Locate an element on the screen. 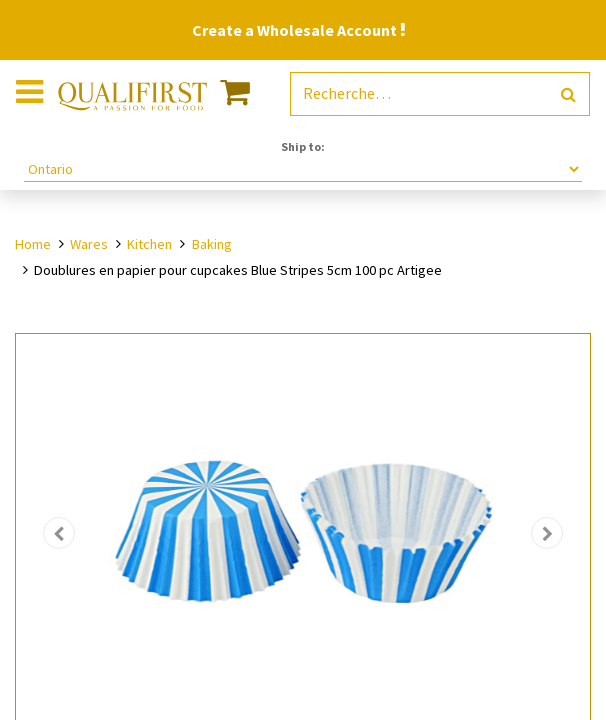 This screenshot has height=720, width=606. Home is located at coordinates (33, 244).